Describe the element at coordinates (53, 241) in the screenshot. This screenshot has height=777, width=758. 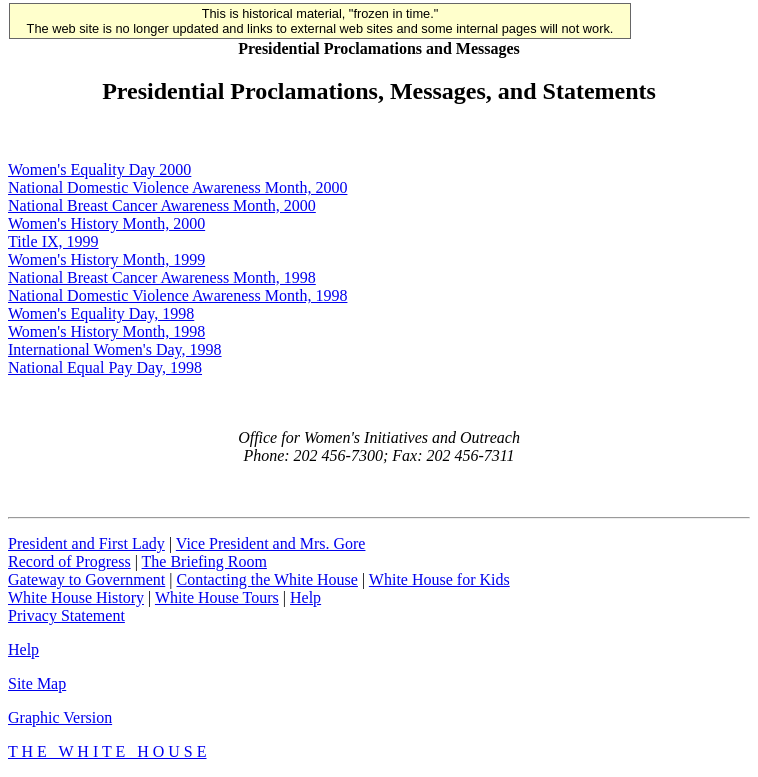
I see `Title IX, 1999` at that location.